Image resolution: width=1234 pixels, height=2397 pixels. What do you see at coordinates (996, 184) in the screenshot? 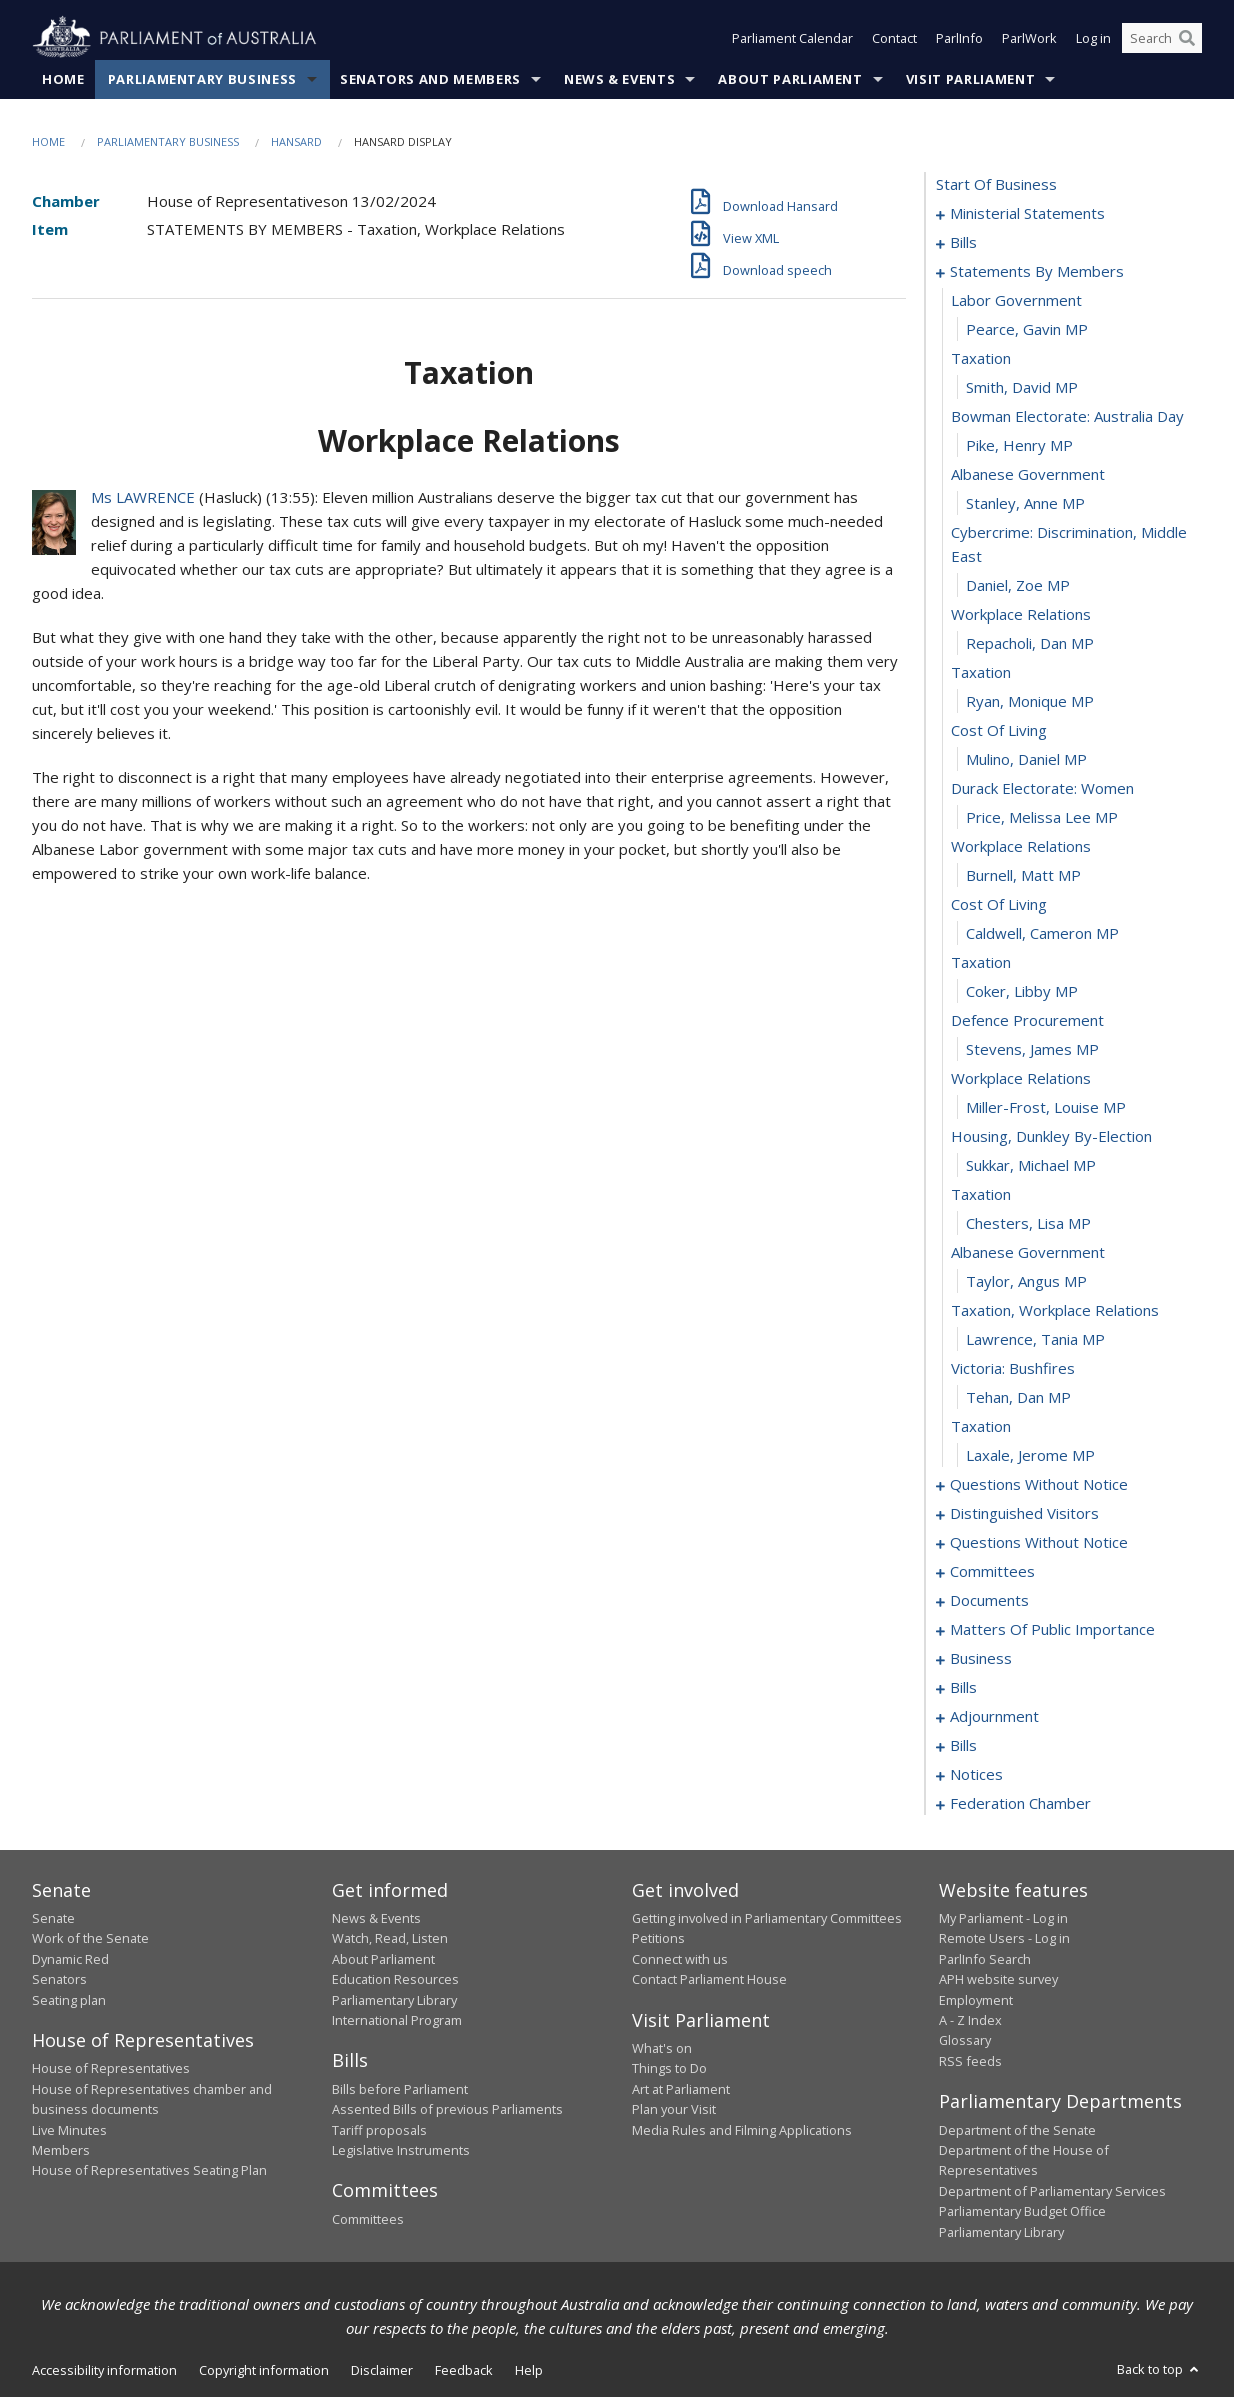
I see `start of business [0000]` at bounding box center [996, 184].